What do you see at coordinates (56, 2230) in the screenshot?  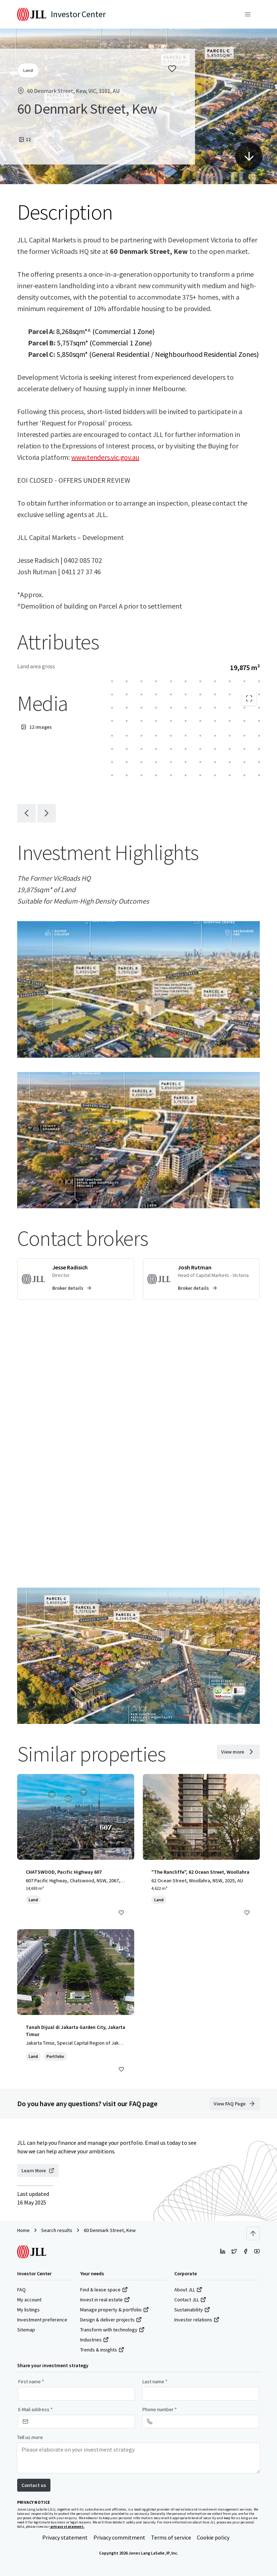 I see `Search results` at bounding box center [56, 2230].